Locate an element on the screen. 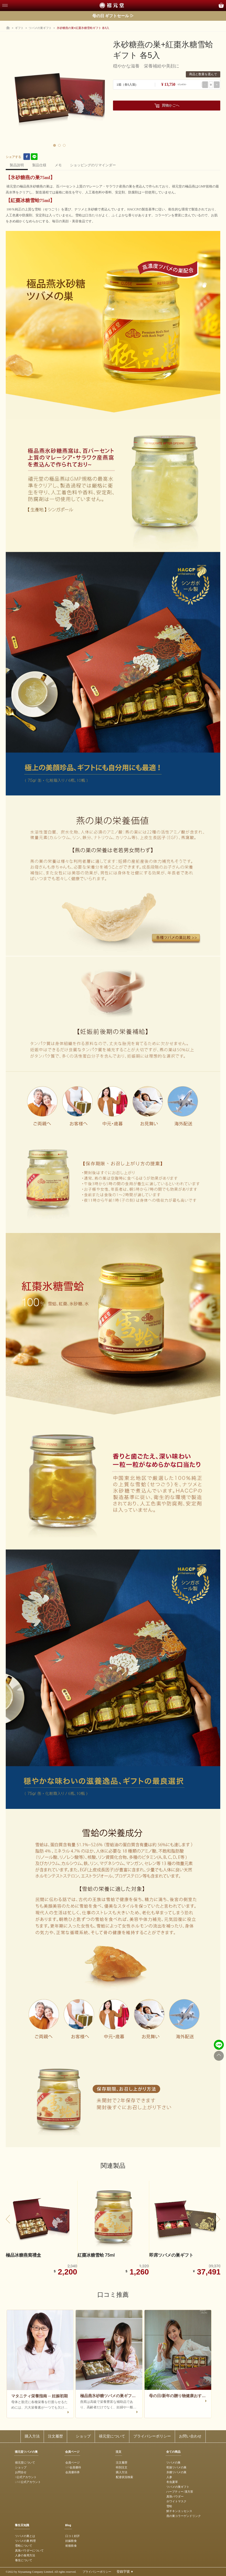  禧元堂について is located at coordinates (112, 2436).